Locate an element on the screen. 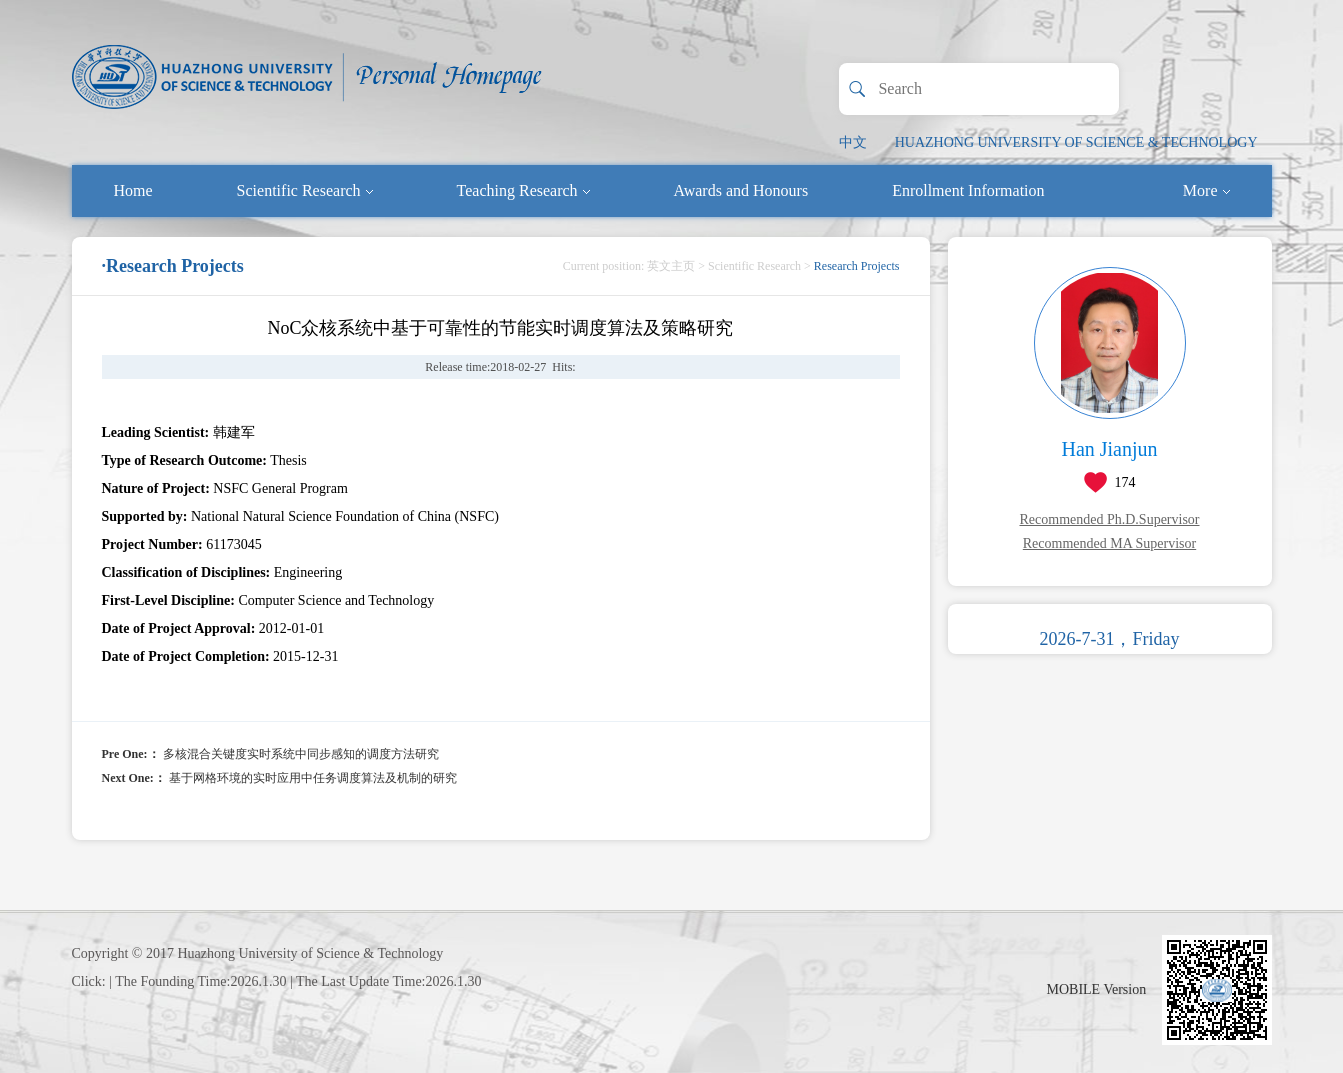 The height and width of the screenshot is (1073, 1343). 中文 is located at coordinates (853, 142).